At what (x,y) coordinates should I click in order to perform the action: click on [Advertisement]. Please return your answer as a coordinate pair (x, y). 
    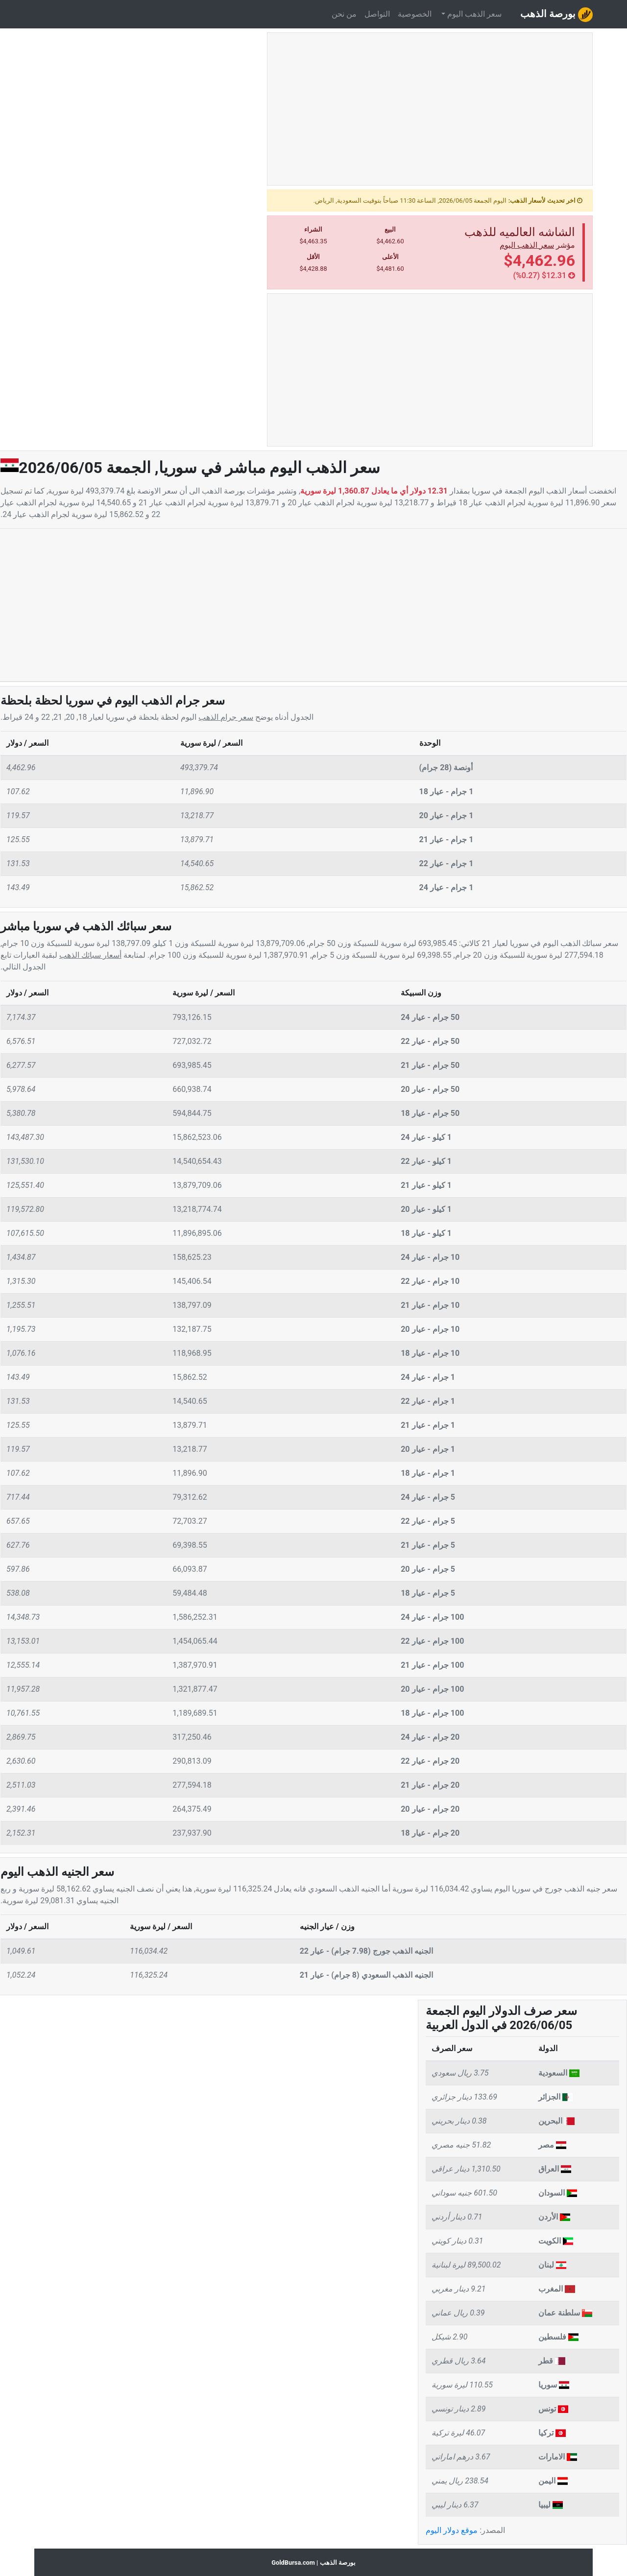
    Looking at the image, I should click on (429, 112).